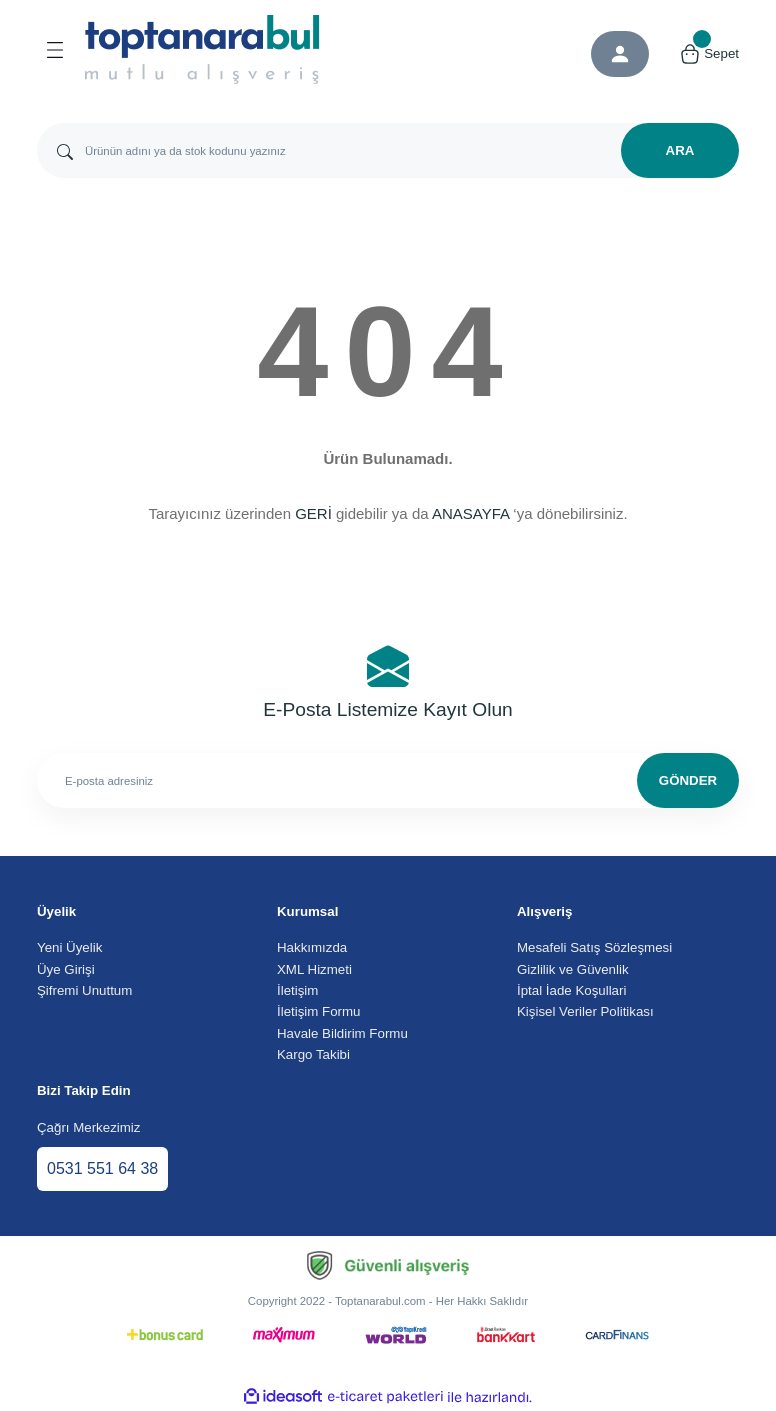 The width and height of the screenshot is (776, 1411). What do you see at coordinates (297, 990) in the screenshot?
I see `İletişim` at bounding box center [297, 990].